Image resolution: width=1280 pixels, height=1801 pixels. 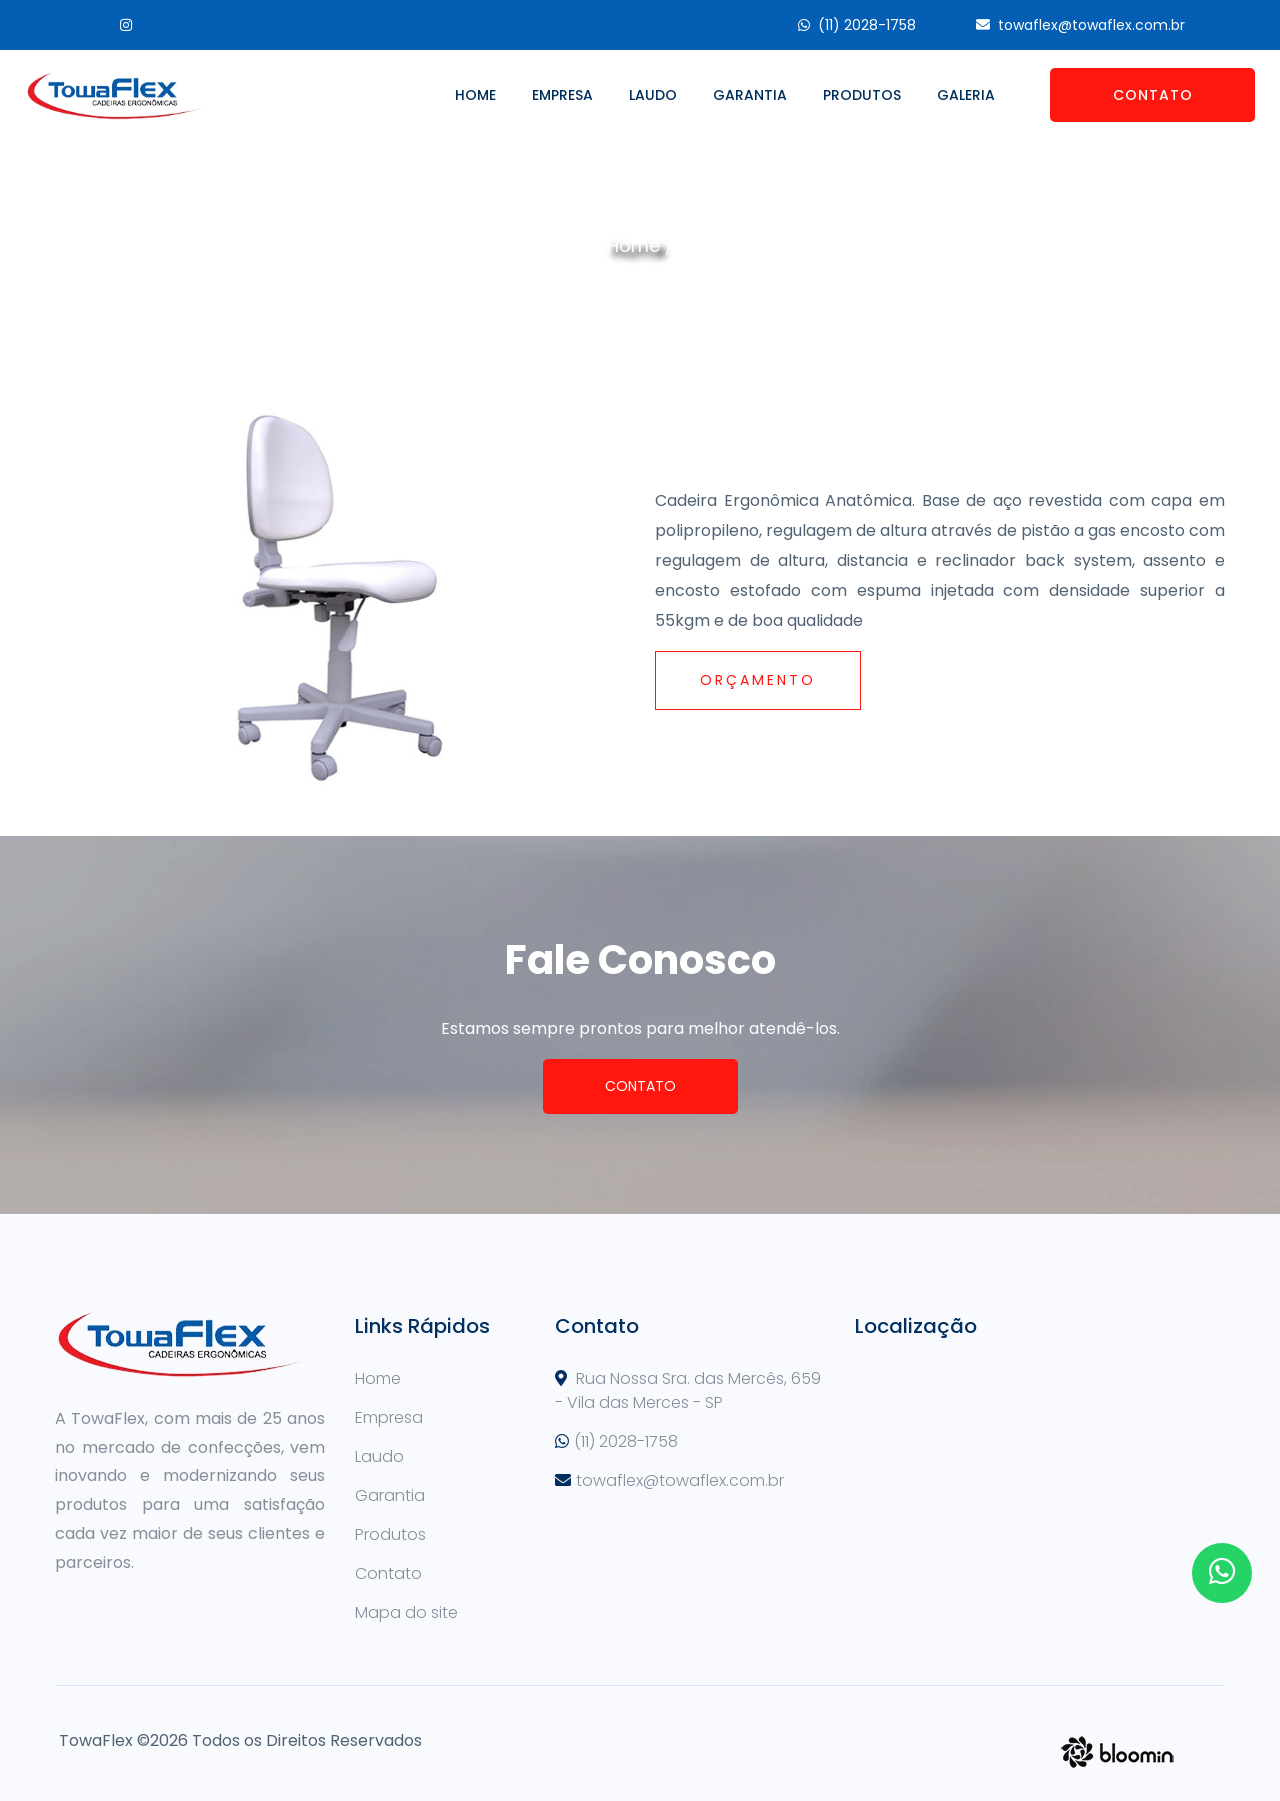 I want to click on Laudo, so click(x=653, y=95).